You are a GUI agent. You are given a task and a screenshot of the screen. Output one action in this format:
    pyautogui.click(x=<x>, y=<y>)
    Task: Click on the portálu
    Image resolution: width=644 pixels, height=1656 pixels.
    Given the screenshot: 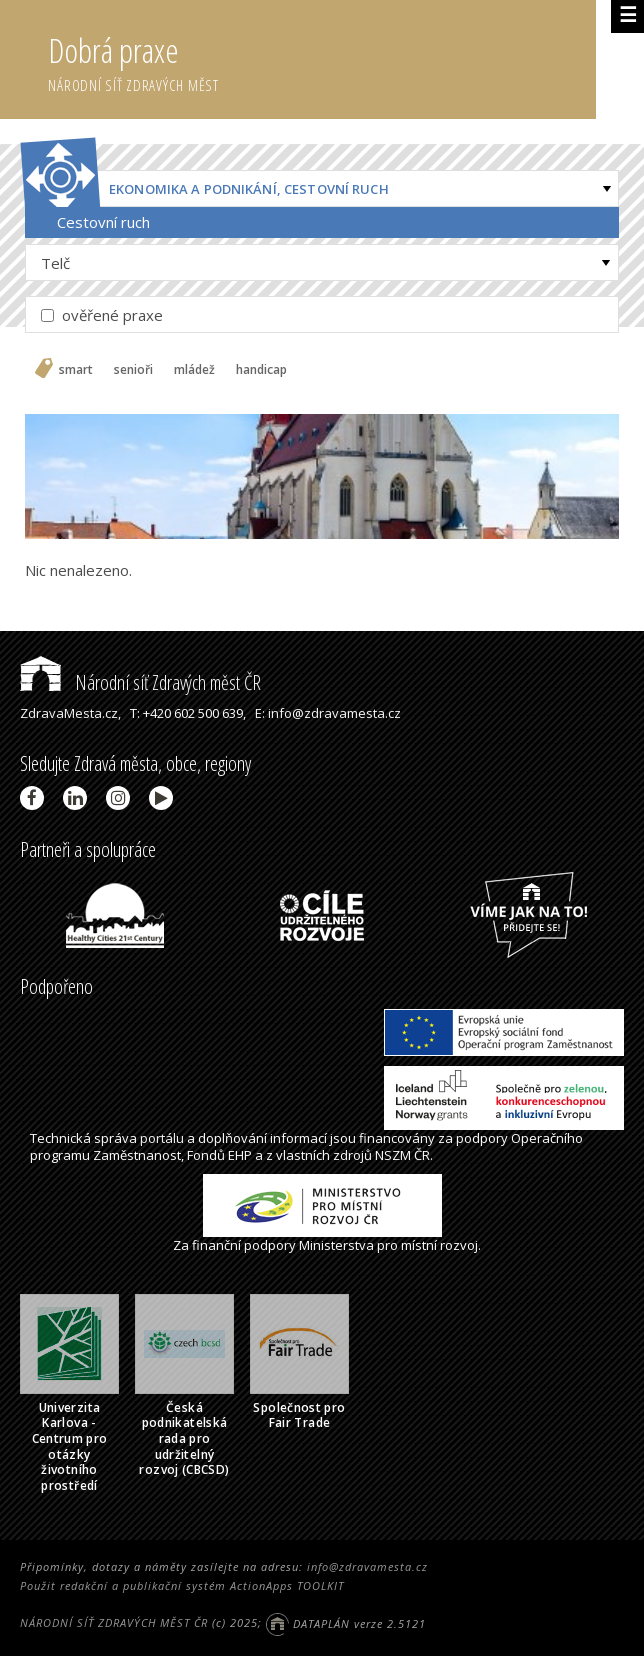 What is the action you would take?
    pyautogui.click(x=162, y=1138)
    